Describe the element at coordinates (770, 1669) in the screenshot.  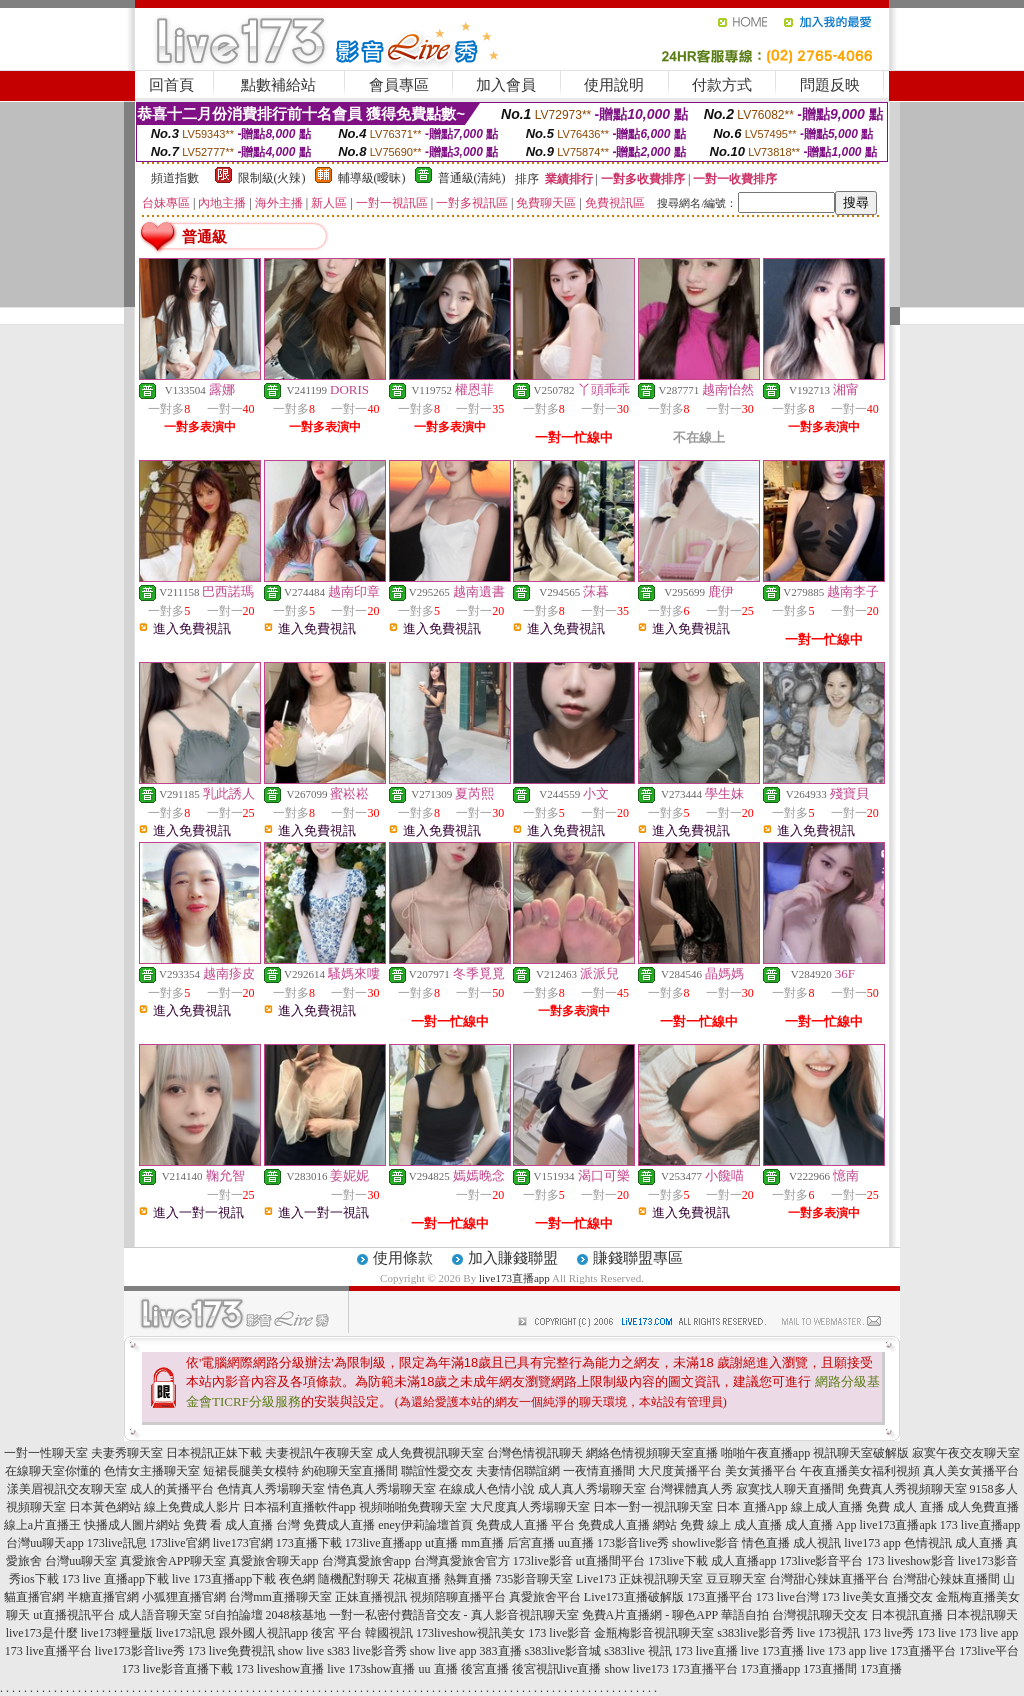
I see `173直播app` at that location.